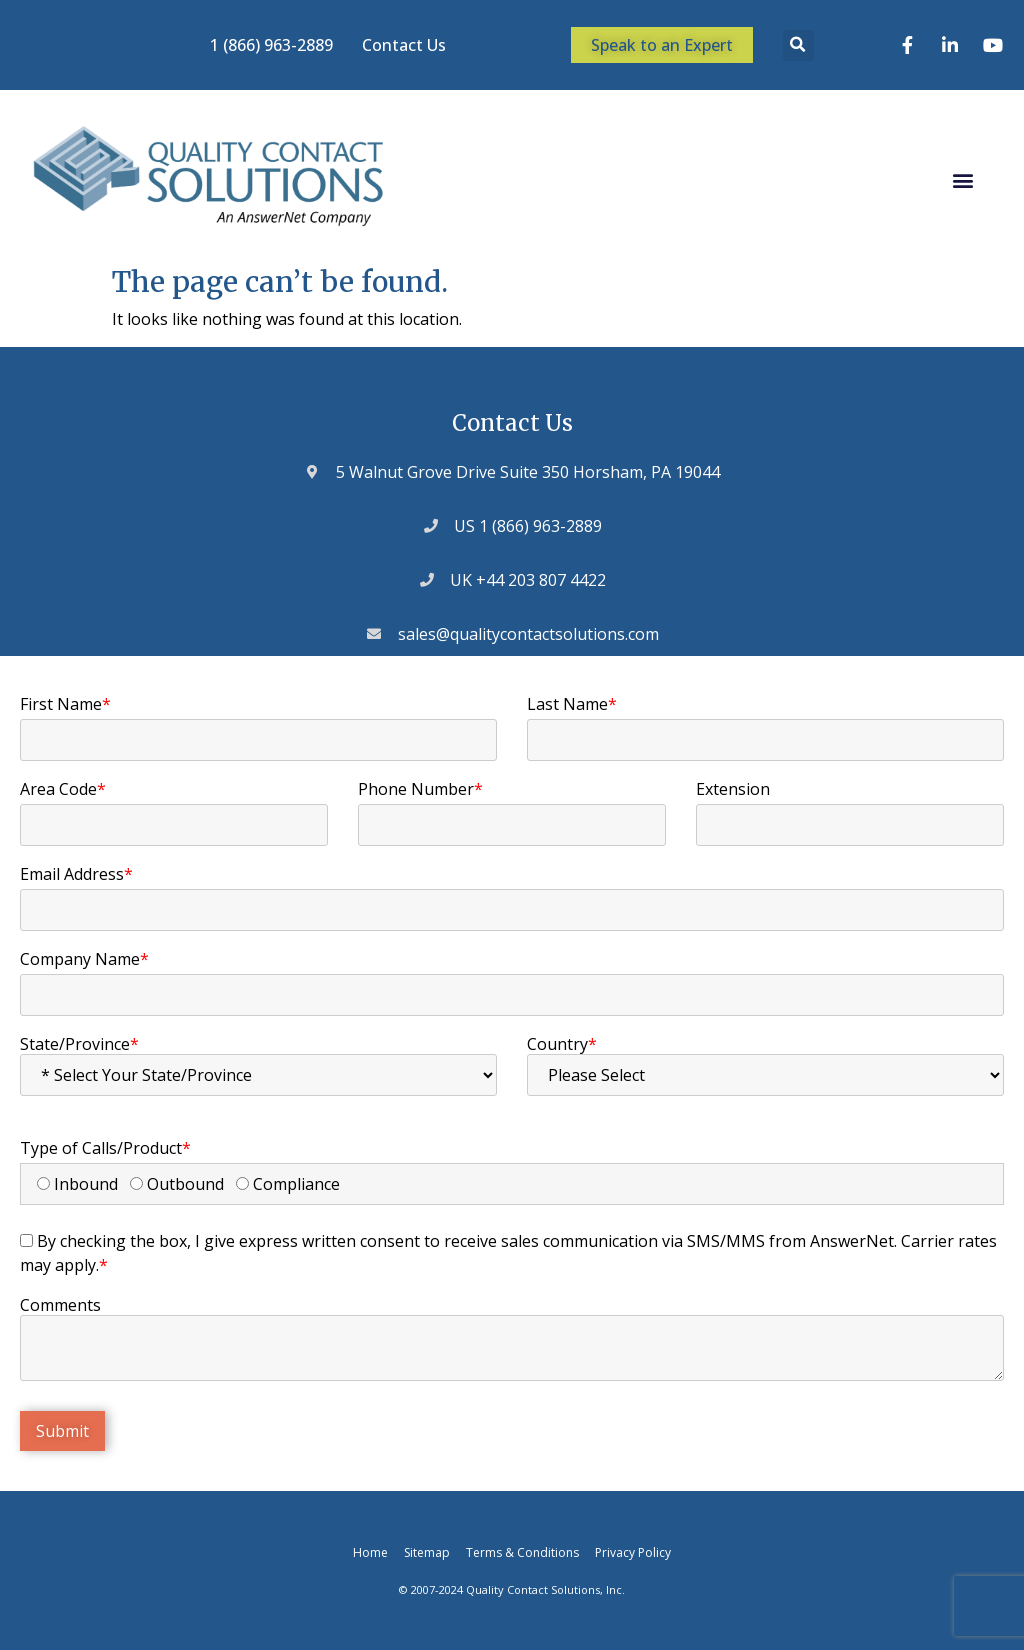  I want to click on Company Name, so click(84, 959).